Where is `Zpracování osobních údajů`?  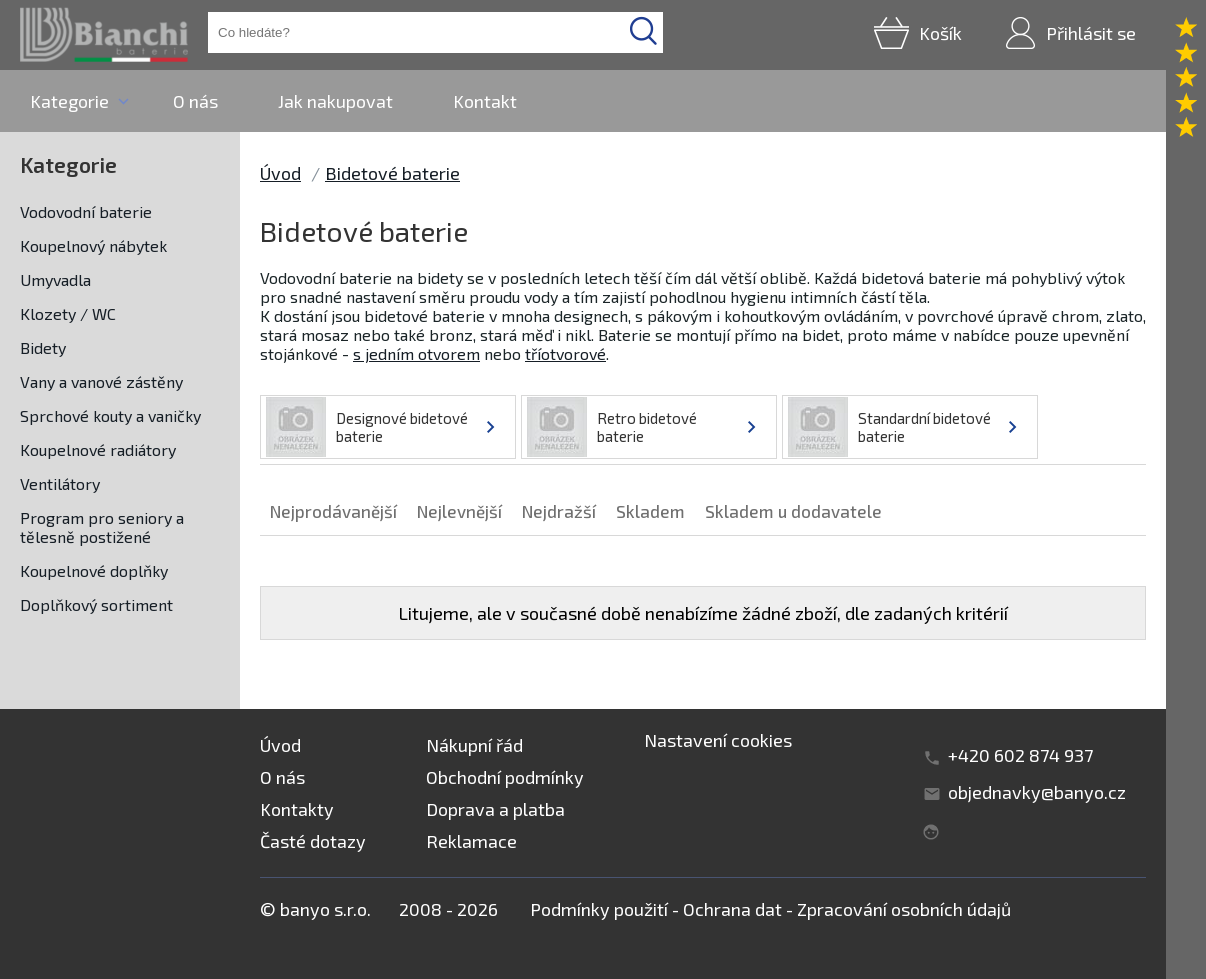 Zpracování osobních údajů is located at coordinates (904, 909).